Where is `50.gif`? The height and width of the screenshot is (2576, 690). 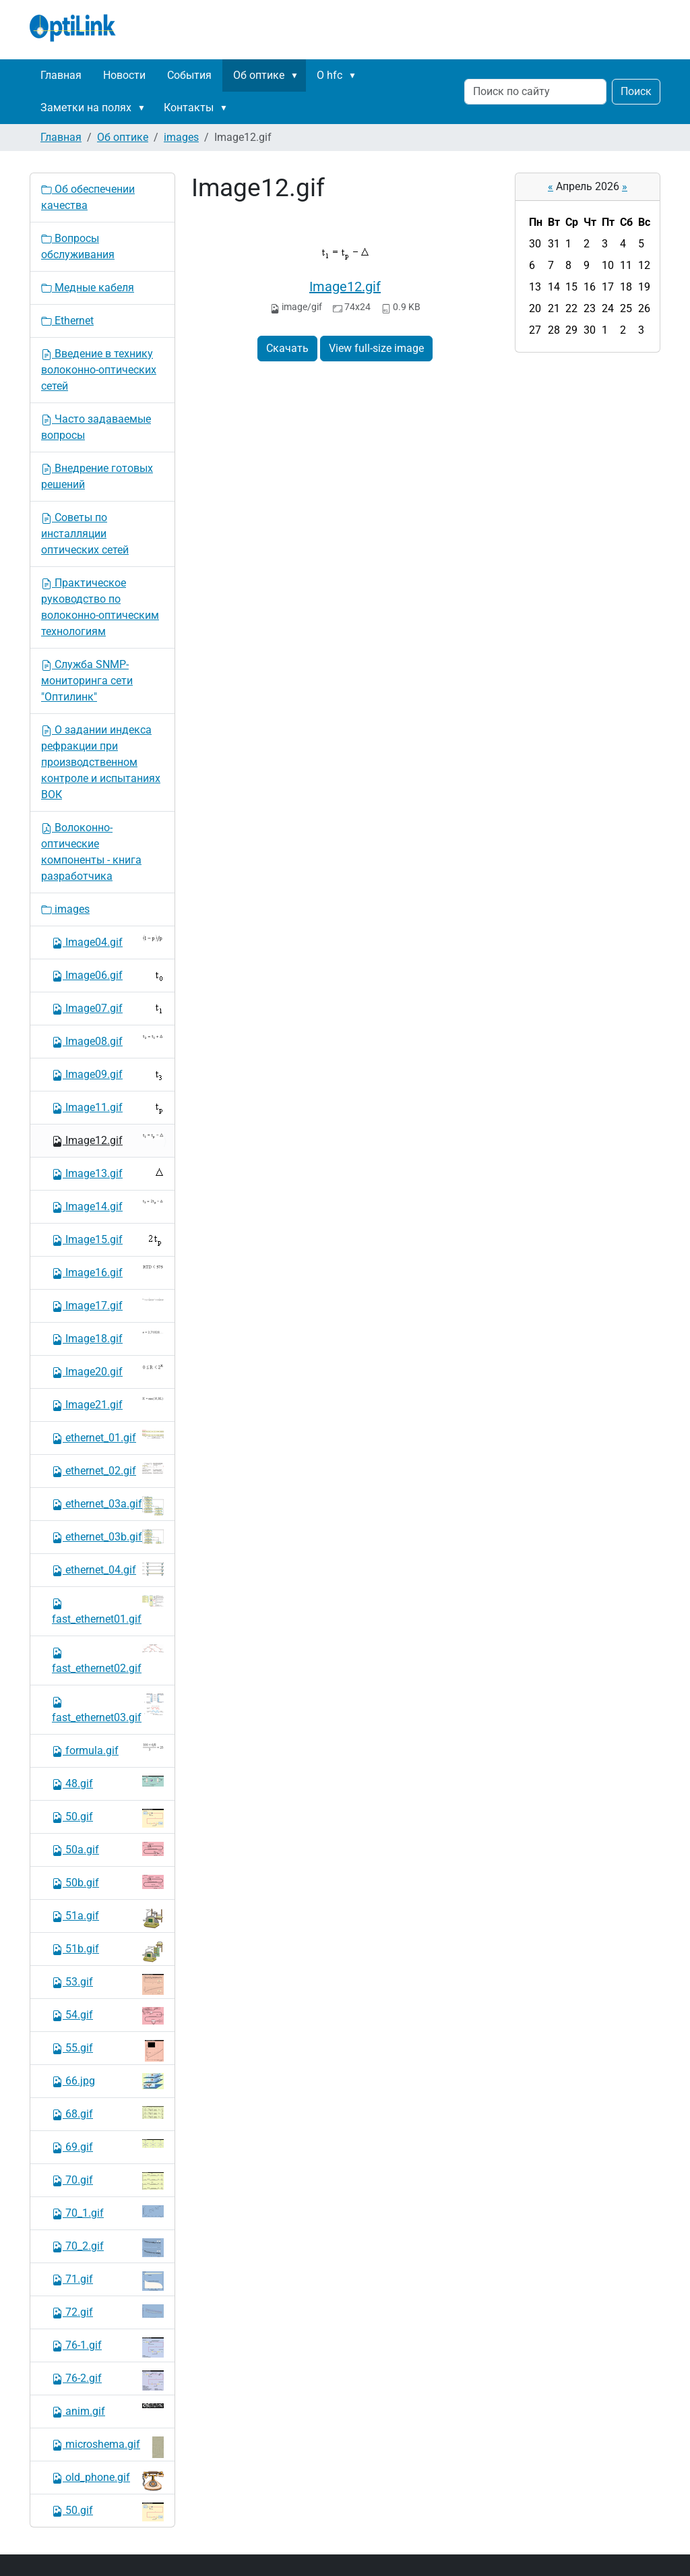
50.gif is located at coordinates (108, 1818).